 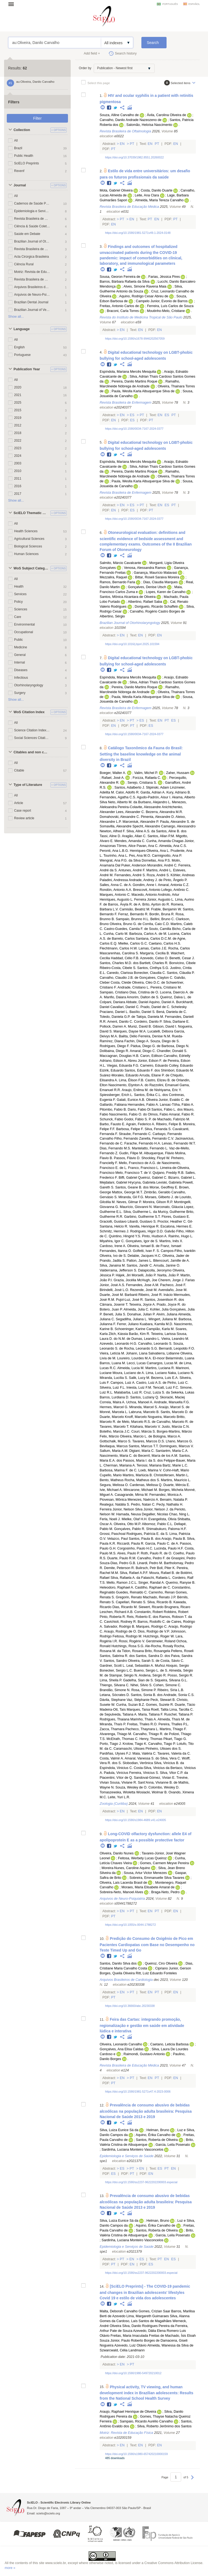 What do you see at coordinates (179, 1514) in the screenshot?
I see `Chao, Ning L.` at bounding box center [179, 1514].